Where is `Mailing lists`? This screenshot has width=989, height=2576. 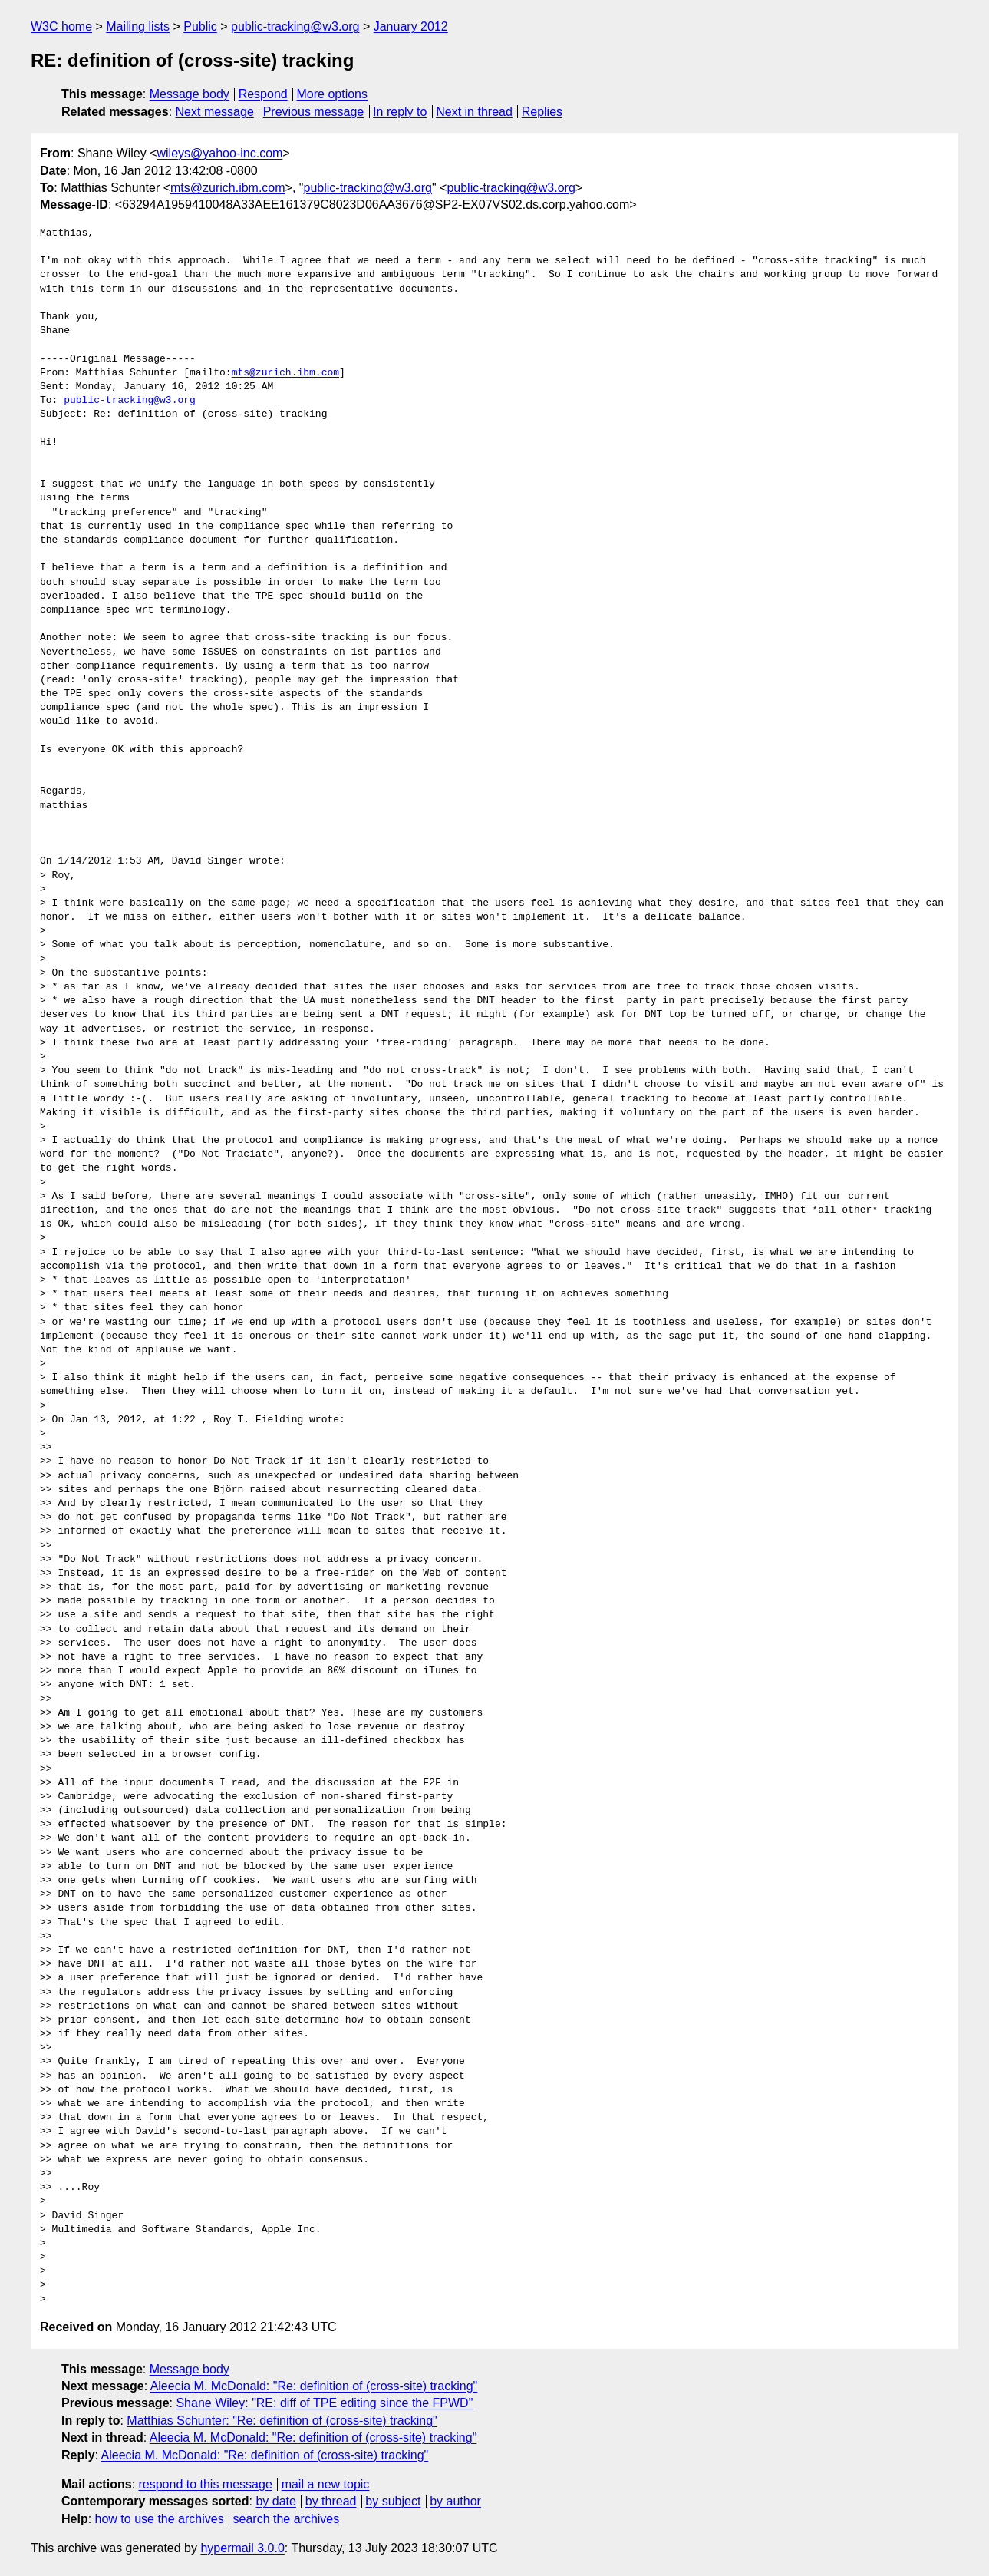
Mailing lists is located at coordinates (138, 26).